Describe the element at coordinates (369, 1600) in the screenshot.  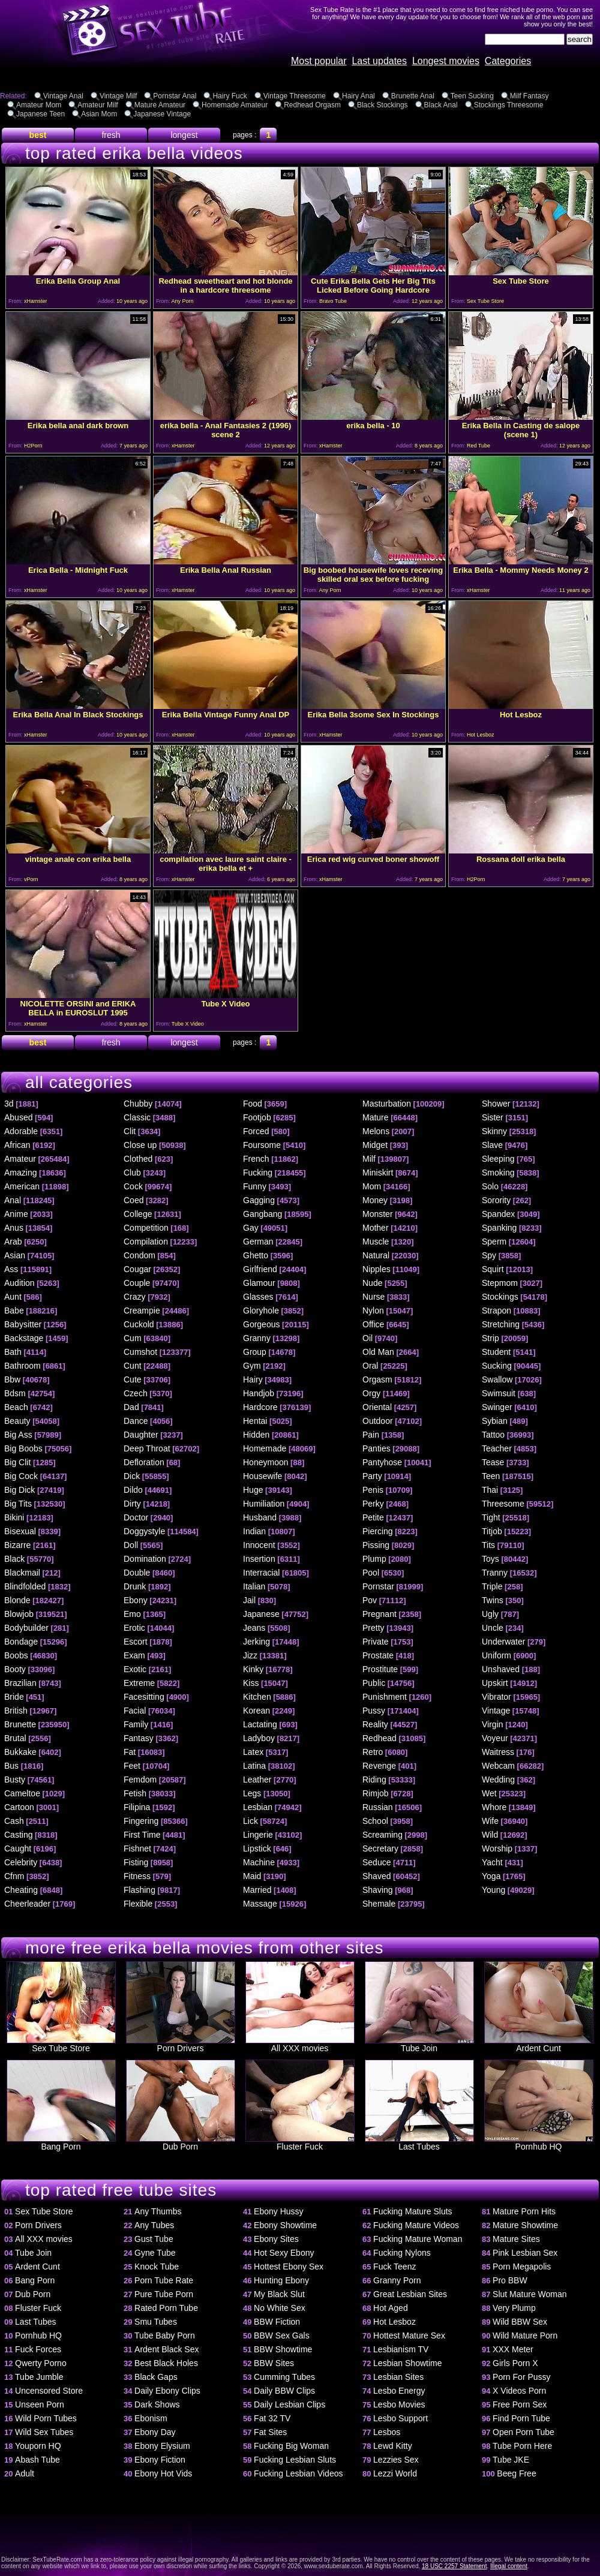
I see `Pov` at that location.